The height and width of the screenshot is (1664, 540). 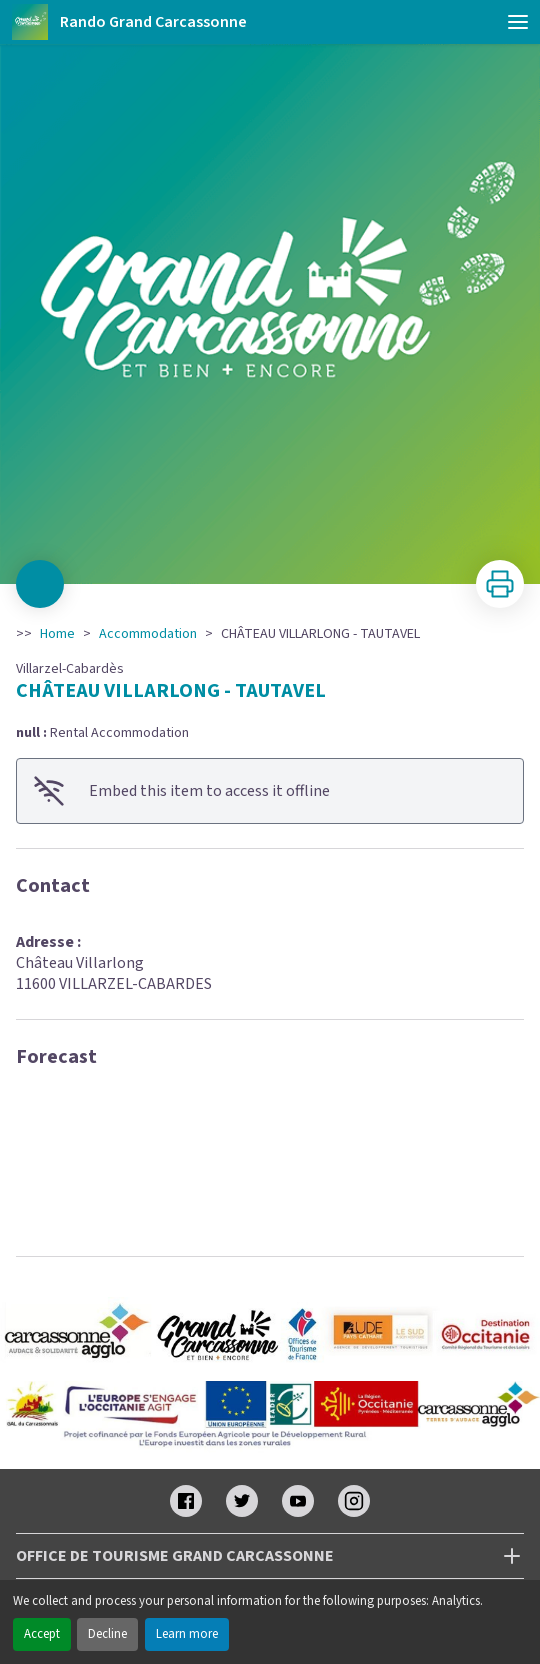 What do you see at coordinates (57, 634) in the screenshot?
I see `Home` at bounding box center [57, 634].